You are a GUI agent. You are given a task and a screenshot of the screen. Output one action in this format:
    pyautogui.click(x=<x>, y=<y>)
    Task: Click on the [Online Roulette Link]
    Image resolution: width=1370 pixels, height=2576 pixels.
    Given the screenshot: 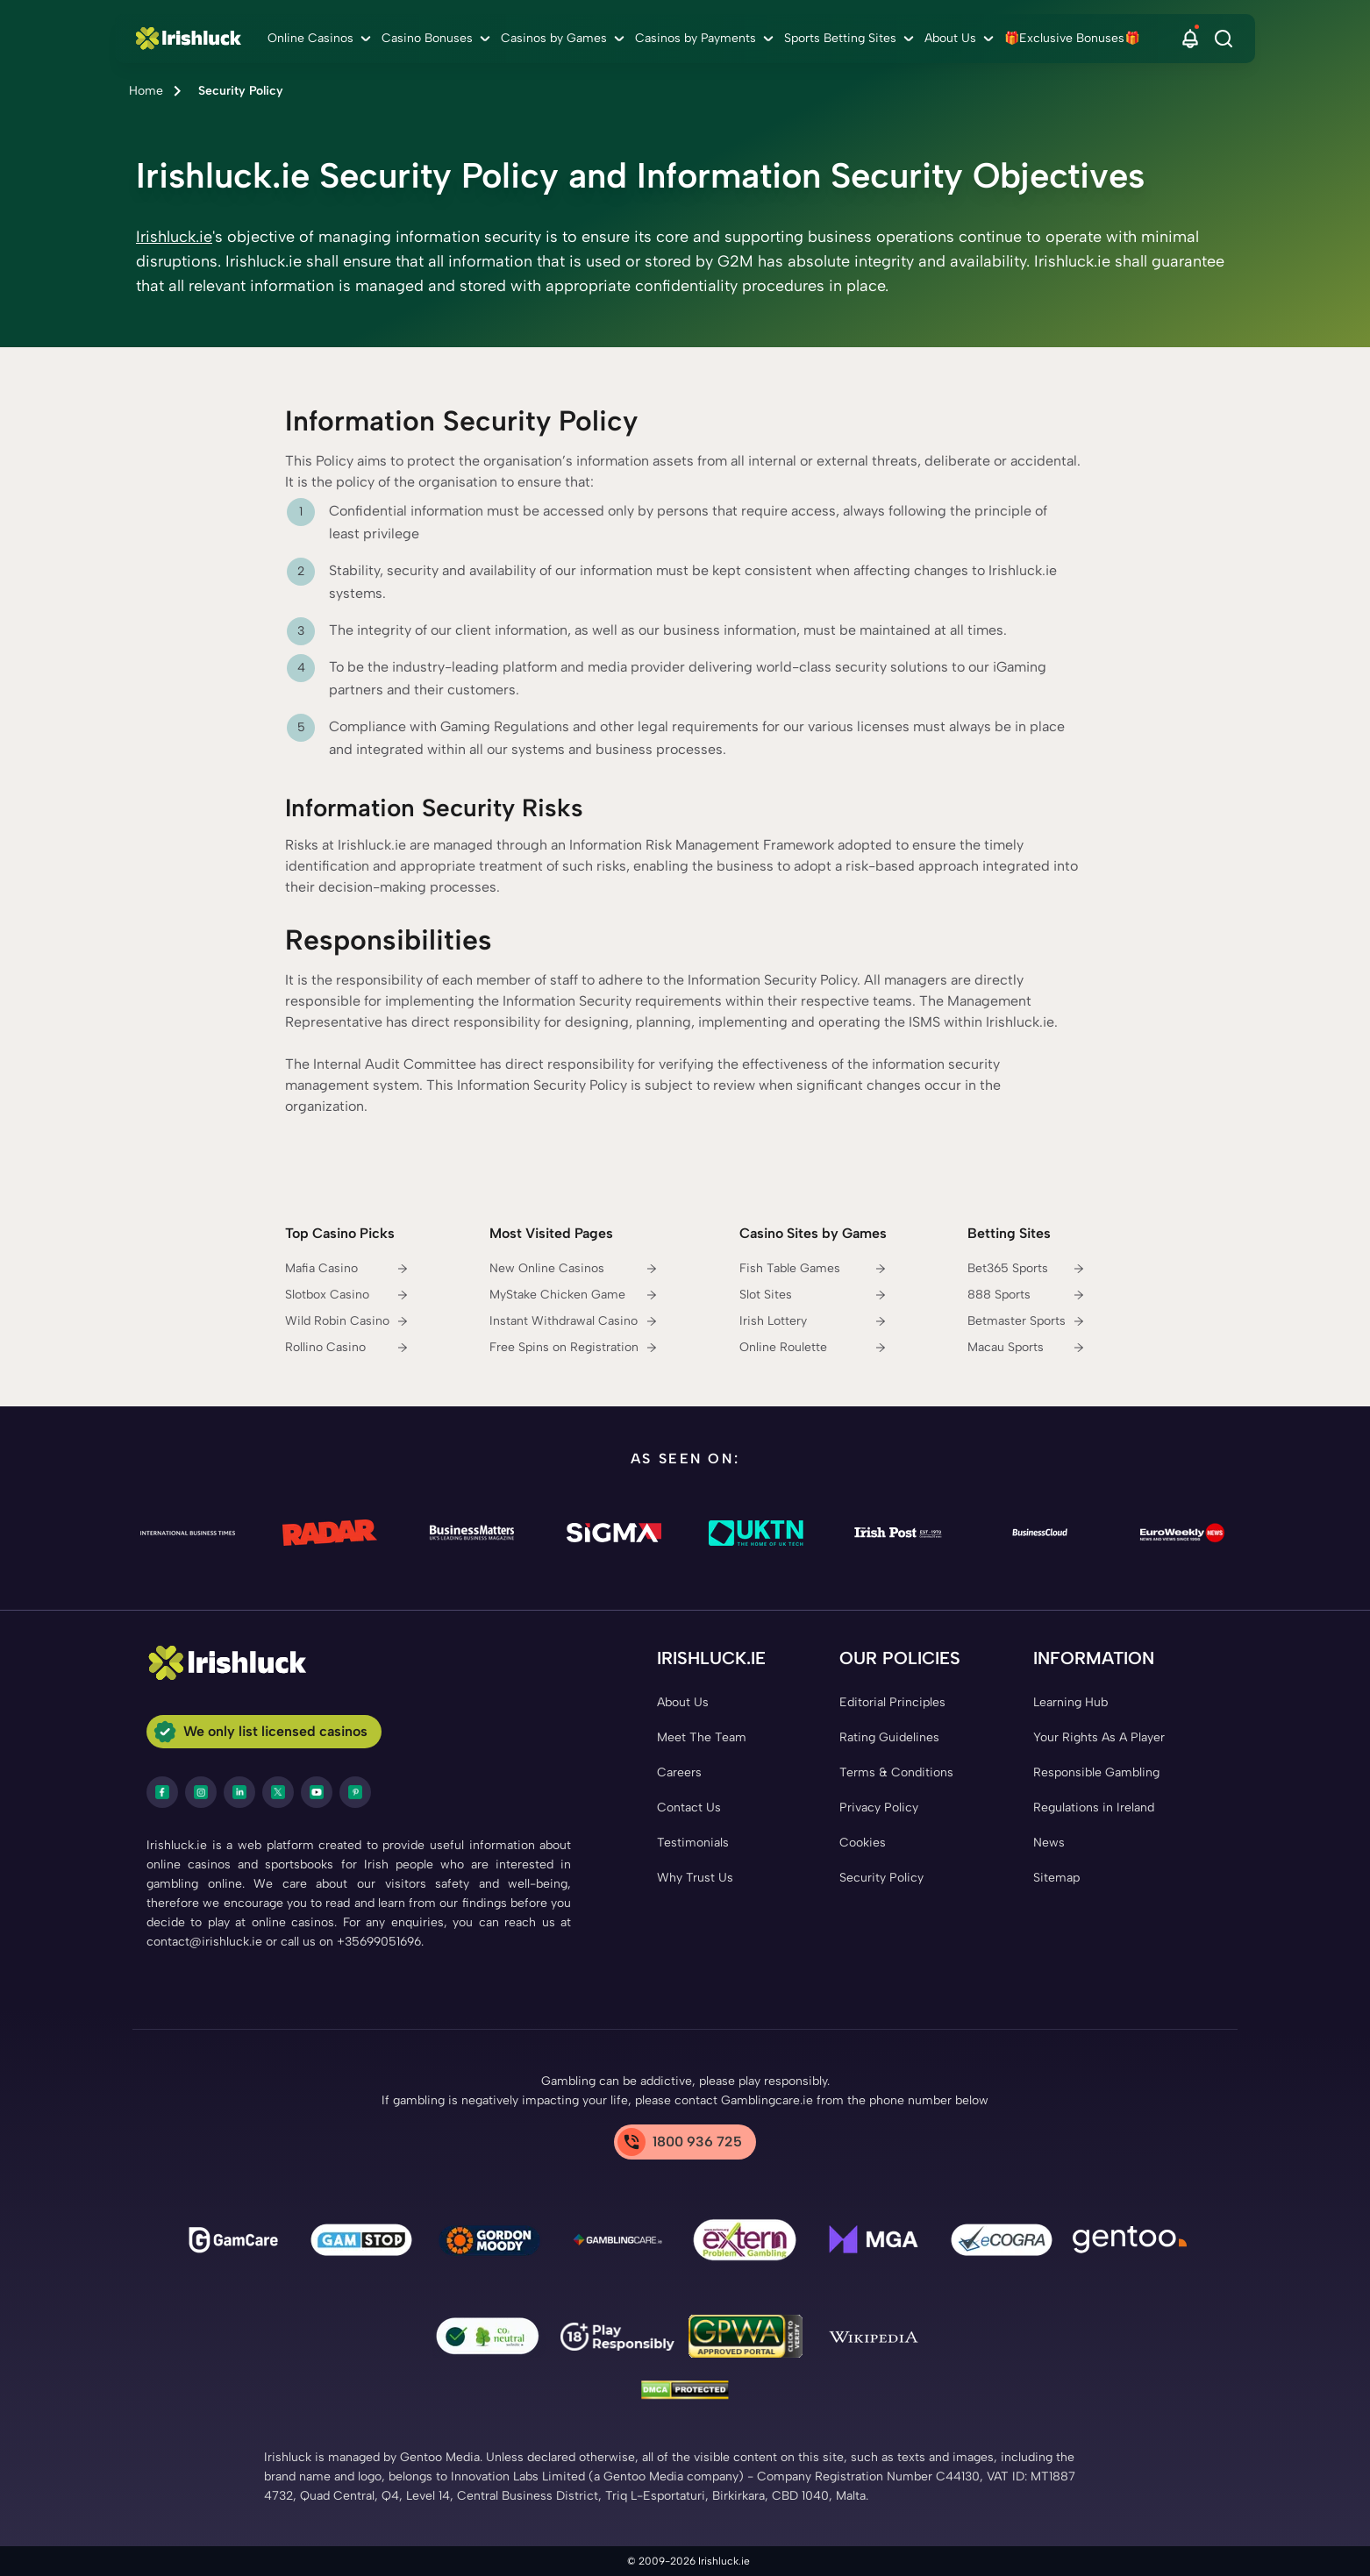 What is the action you would take?
    pyautogui.click(x=813, y=1347)
    